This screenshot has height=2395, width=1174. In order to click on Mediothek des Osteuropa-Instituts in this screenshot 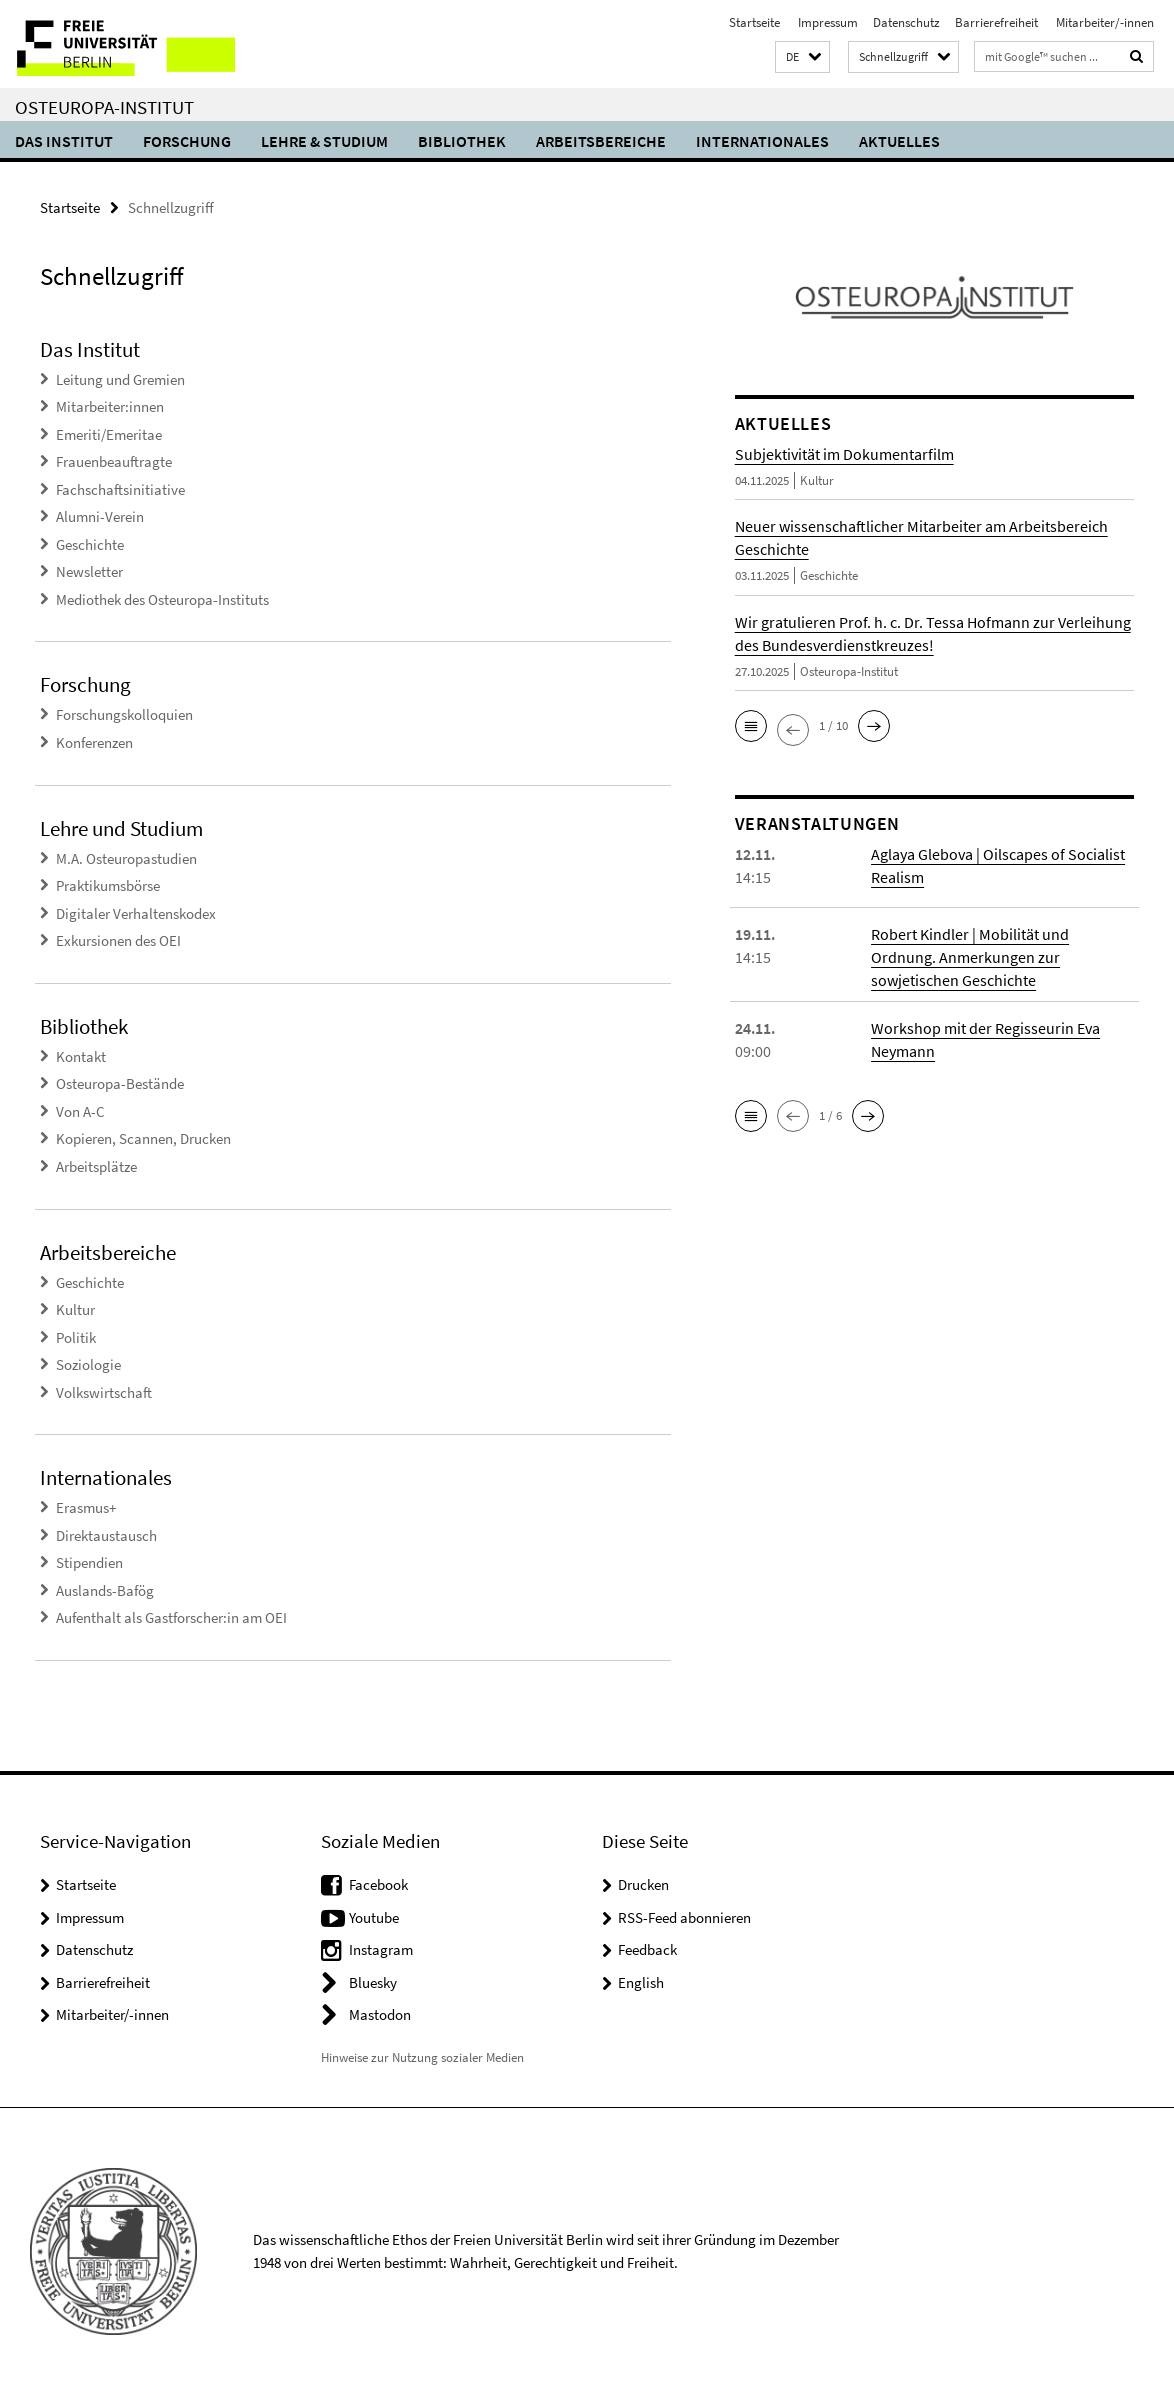, I will do `click(162, 599)`.